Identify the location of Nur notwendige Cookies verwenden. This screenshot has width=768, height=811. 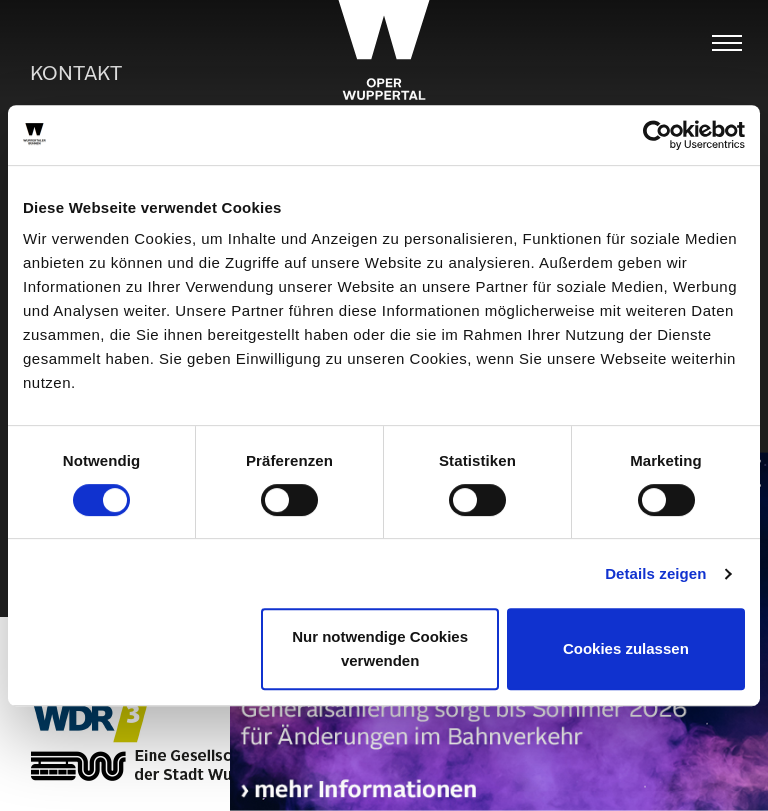
(380, 648).